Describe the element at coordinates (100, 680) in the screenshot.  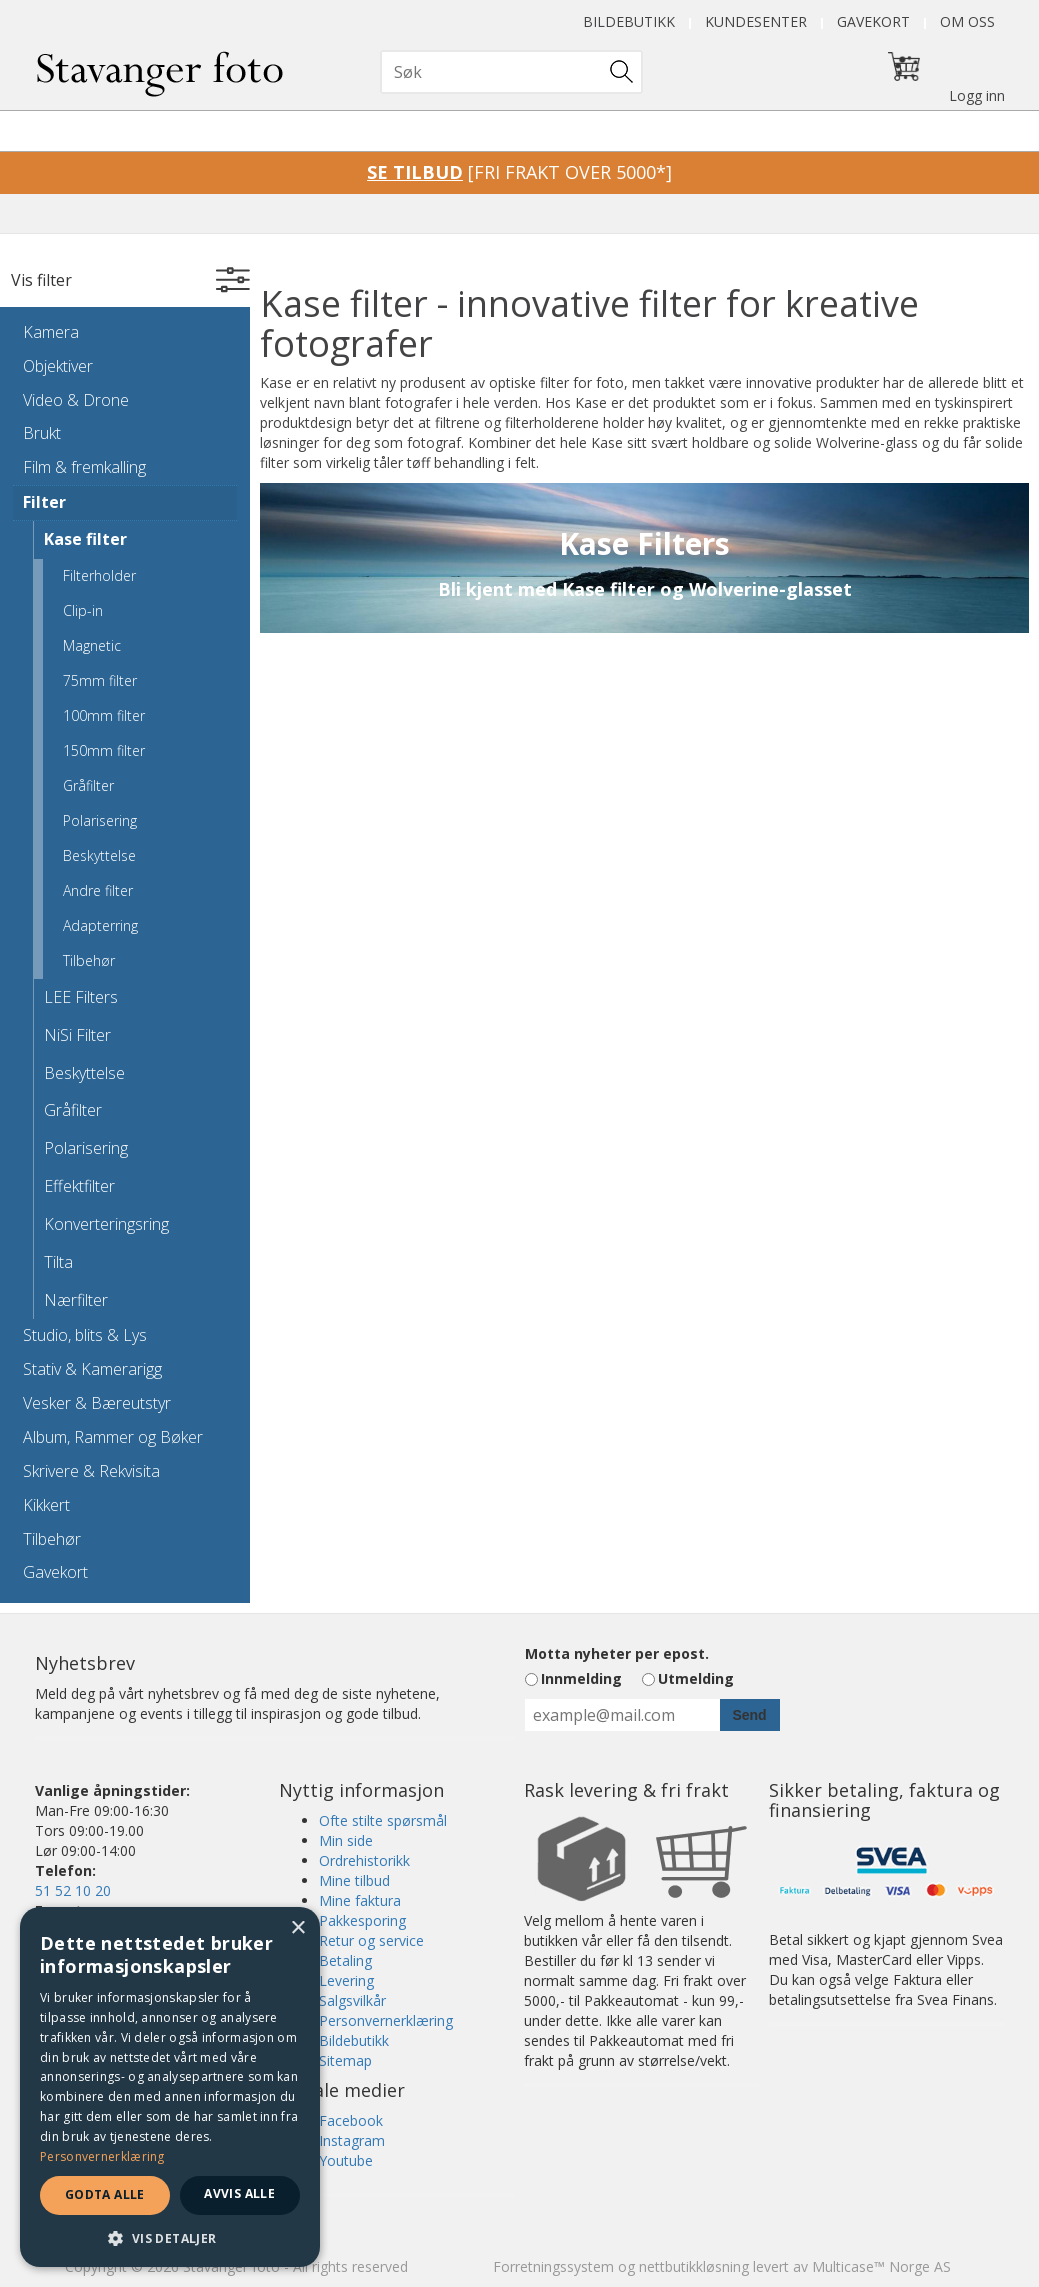
I see `75mm filter` at that location.